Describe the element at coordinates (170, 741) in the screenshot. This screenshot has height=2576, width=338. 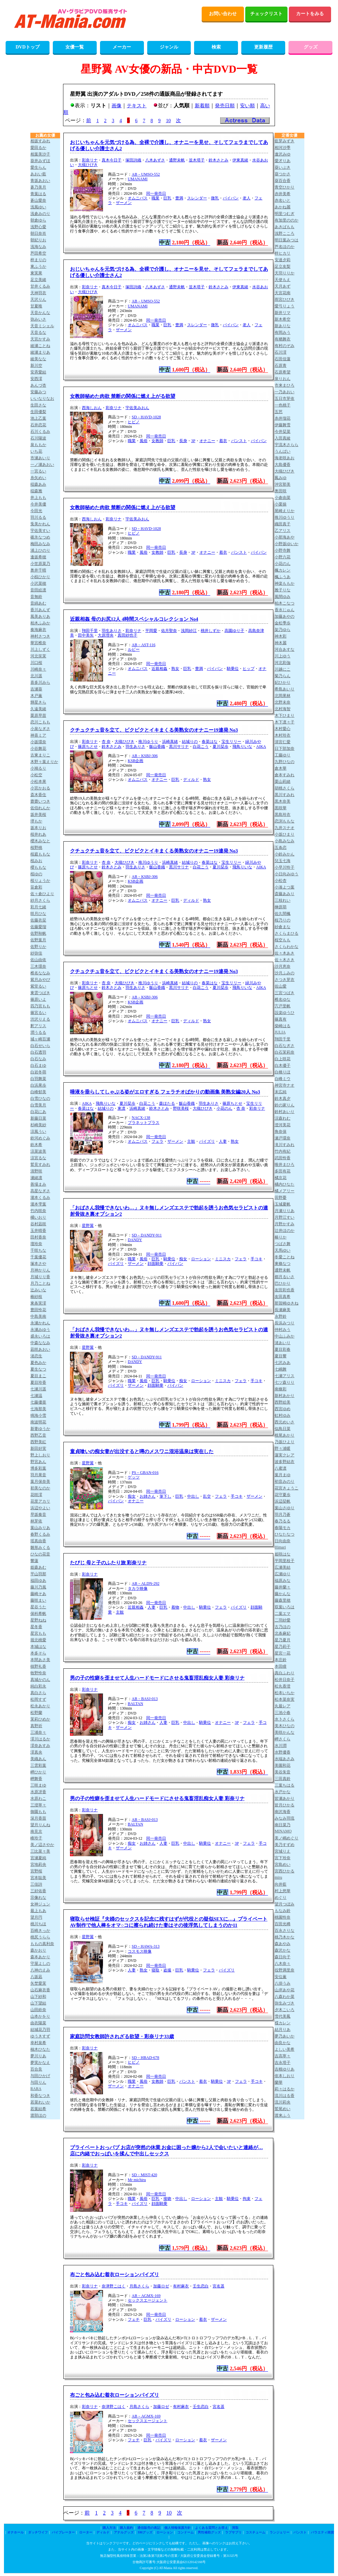
I see `浜崎真緒` at that location.